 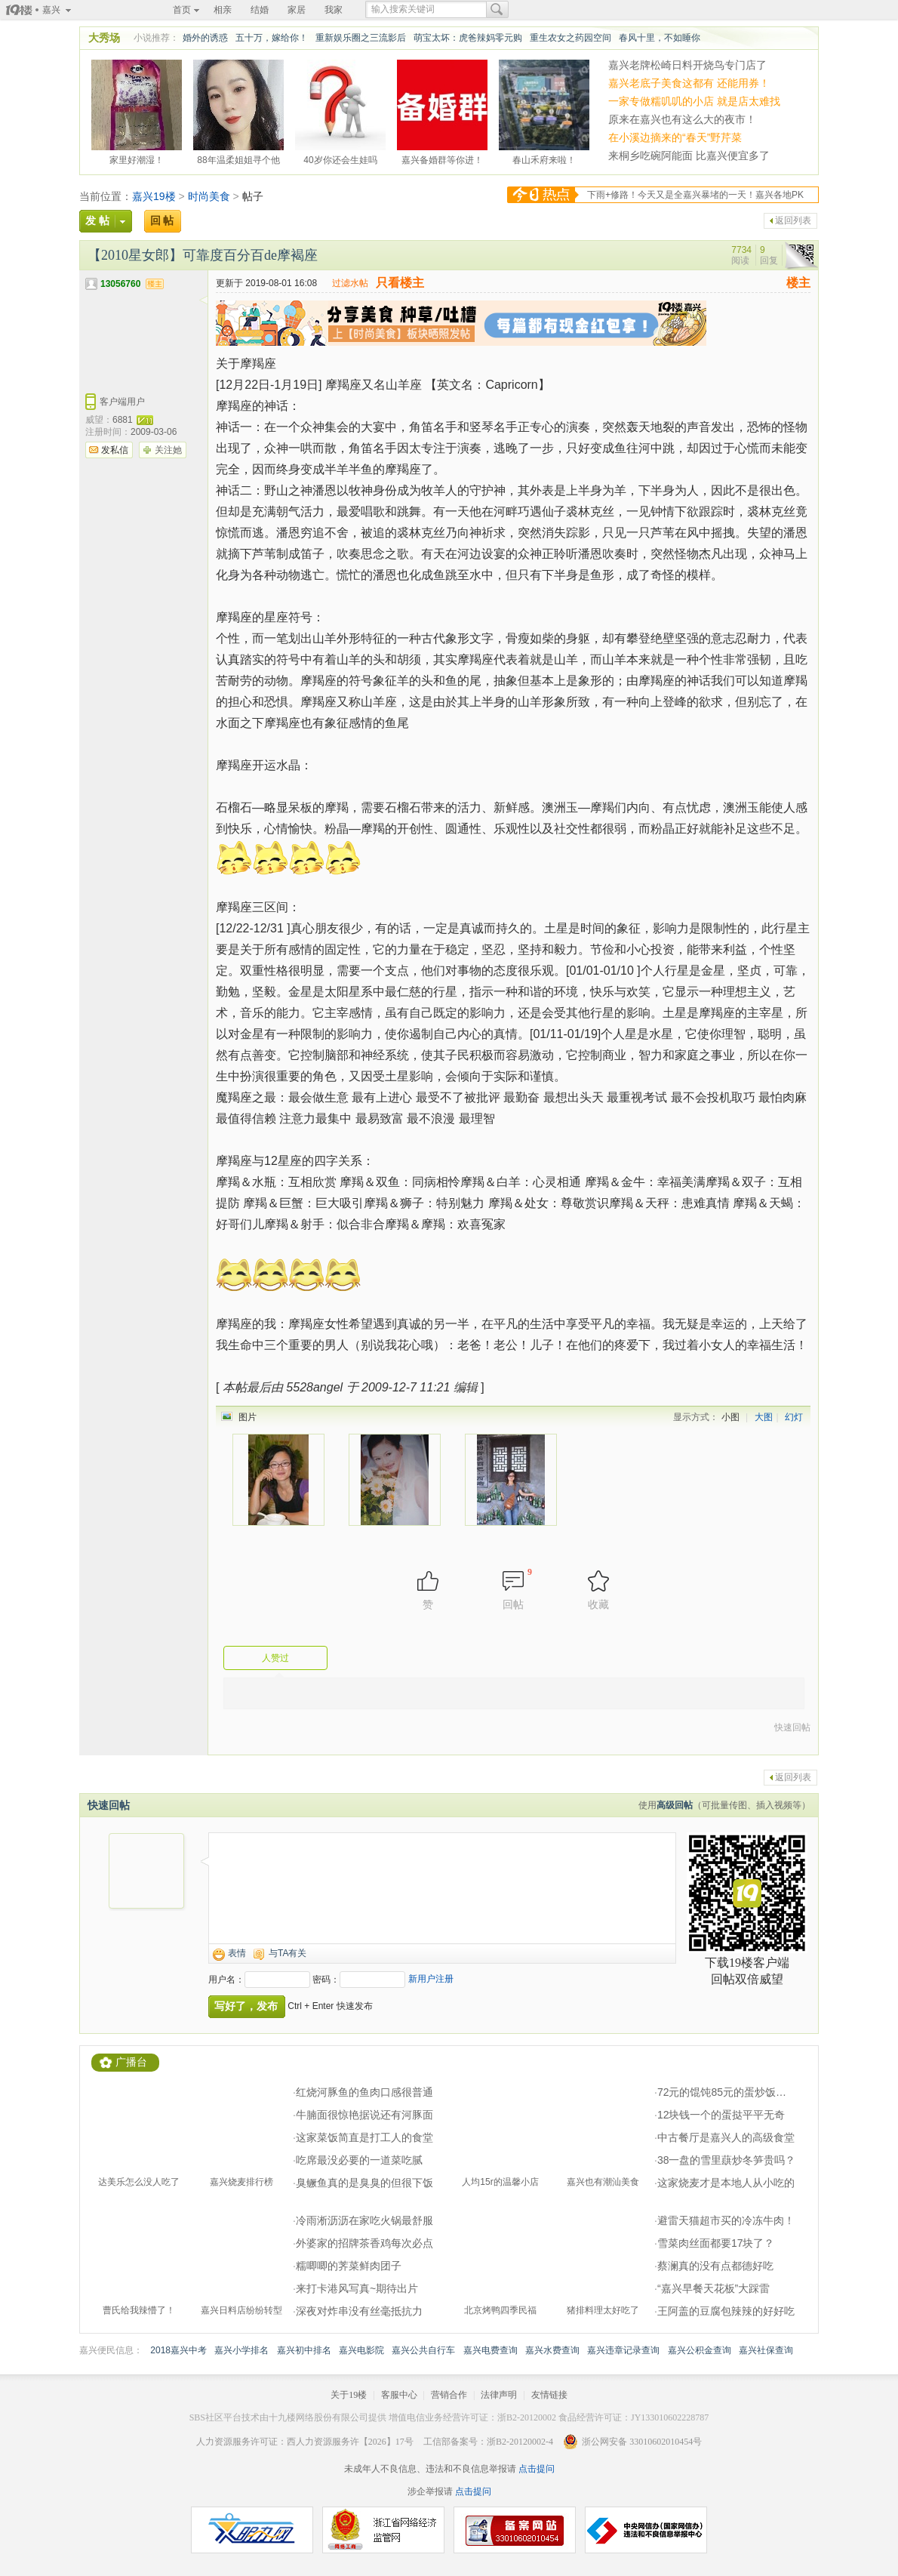 I want to click on 2018嘉兴中考, so click(x=178, y=2350).